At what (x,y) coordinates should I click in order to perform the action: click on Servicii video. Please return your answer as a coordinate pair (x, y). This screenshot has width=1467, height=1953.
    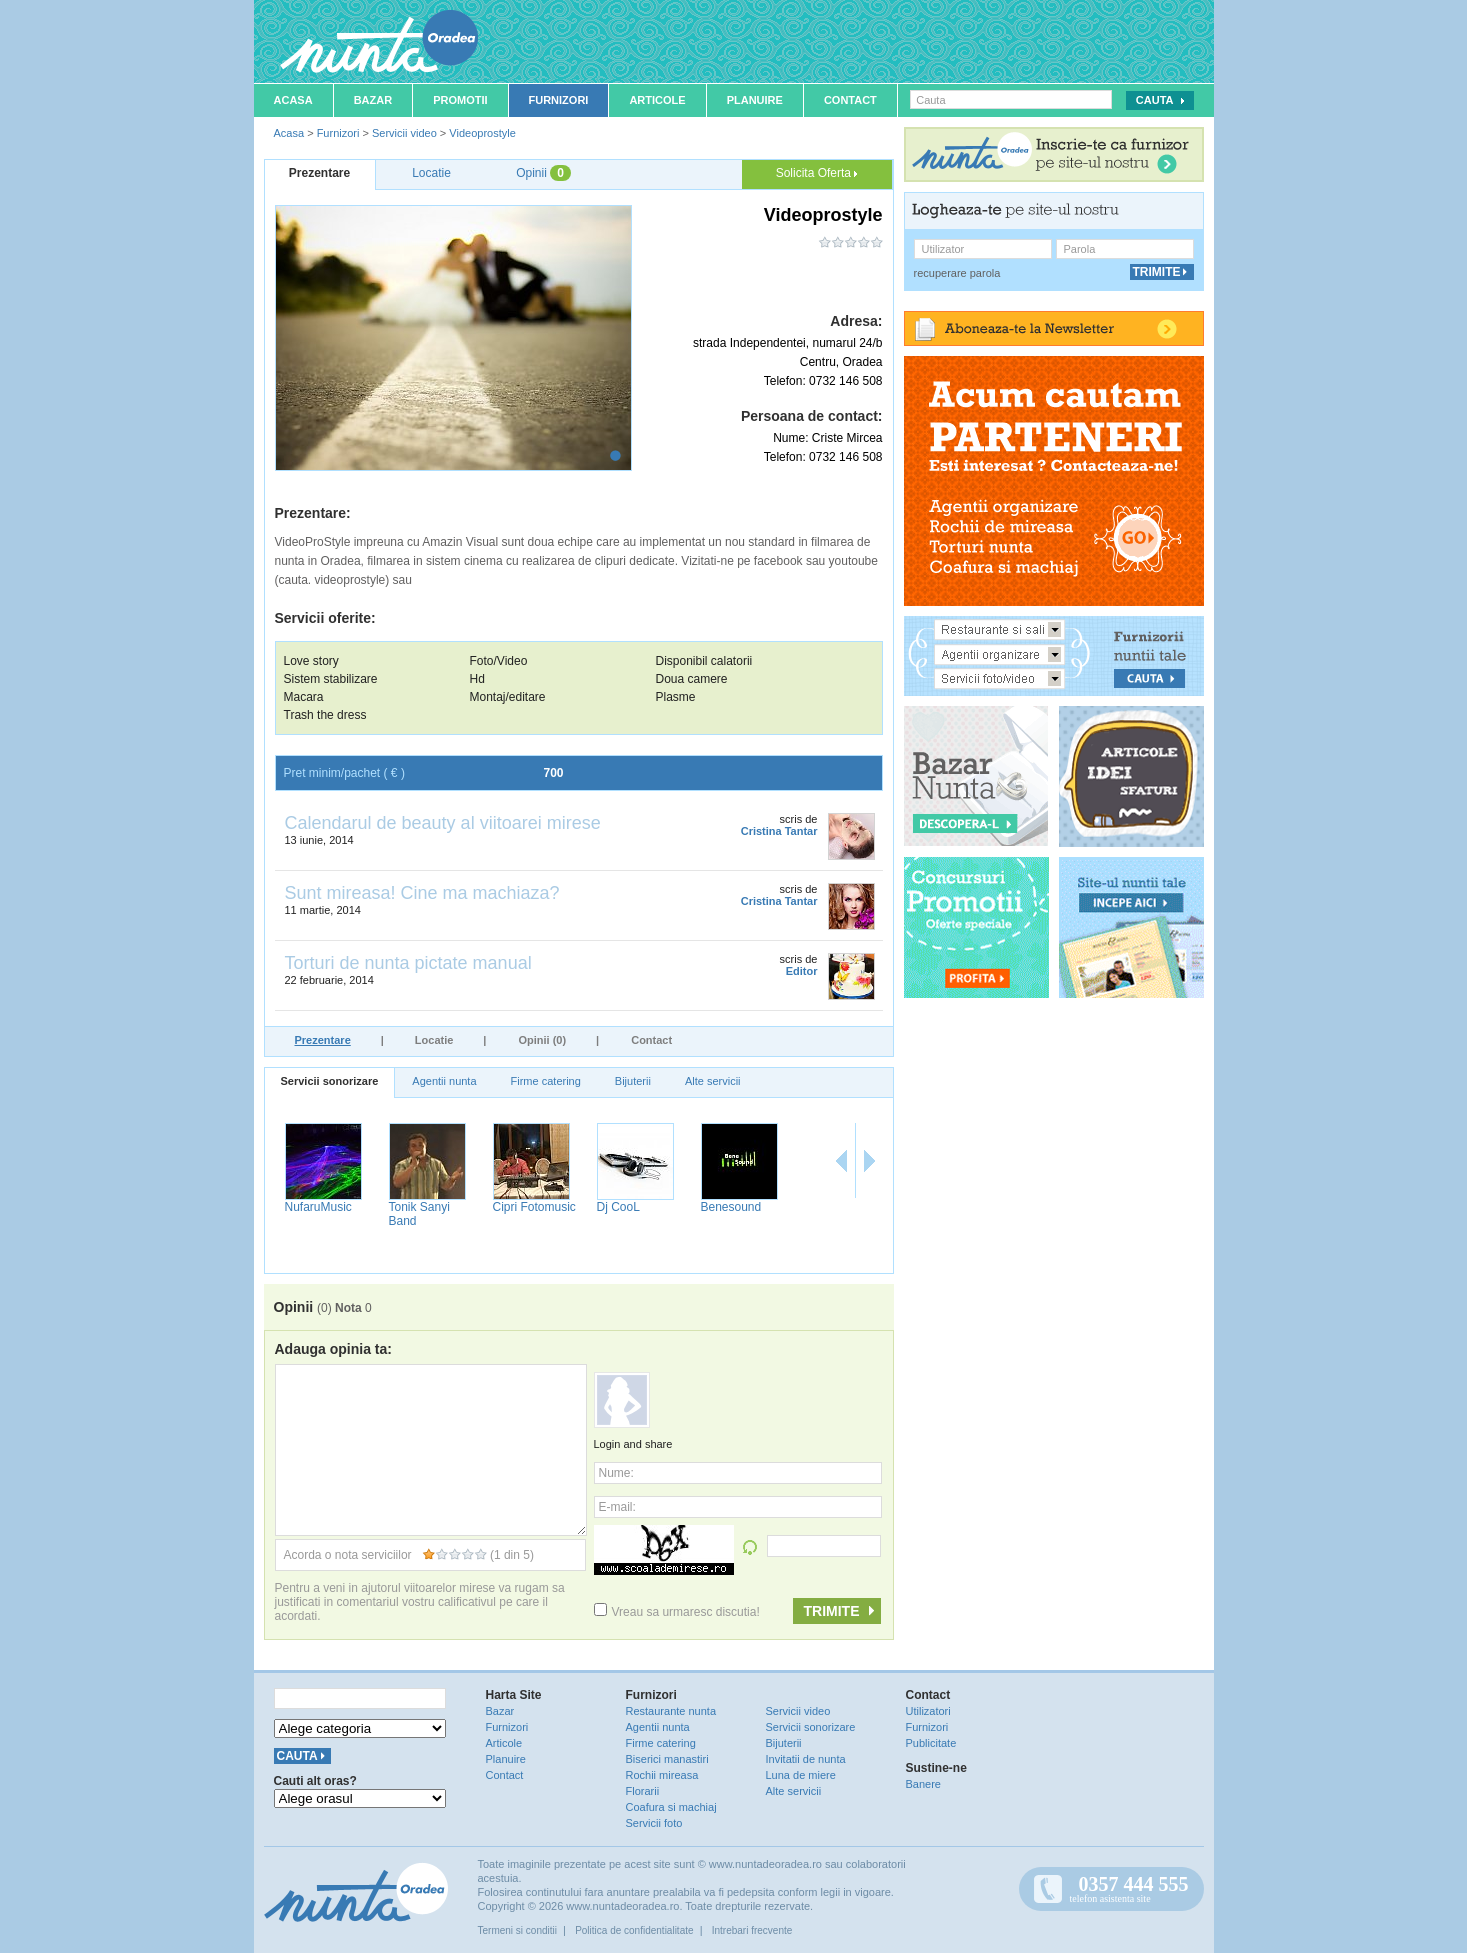
    Looking at the image, I should click on (404, 133).